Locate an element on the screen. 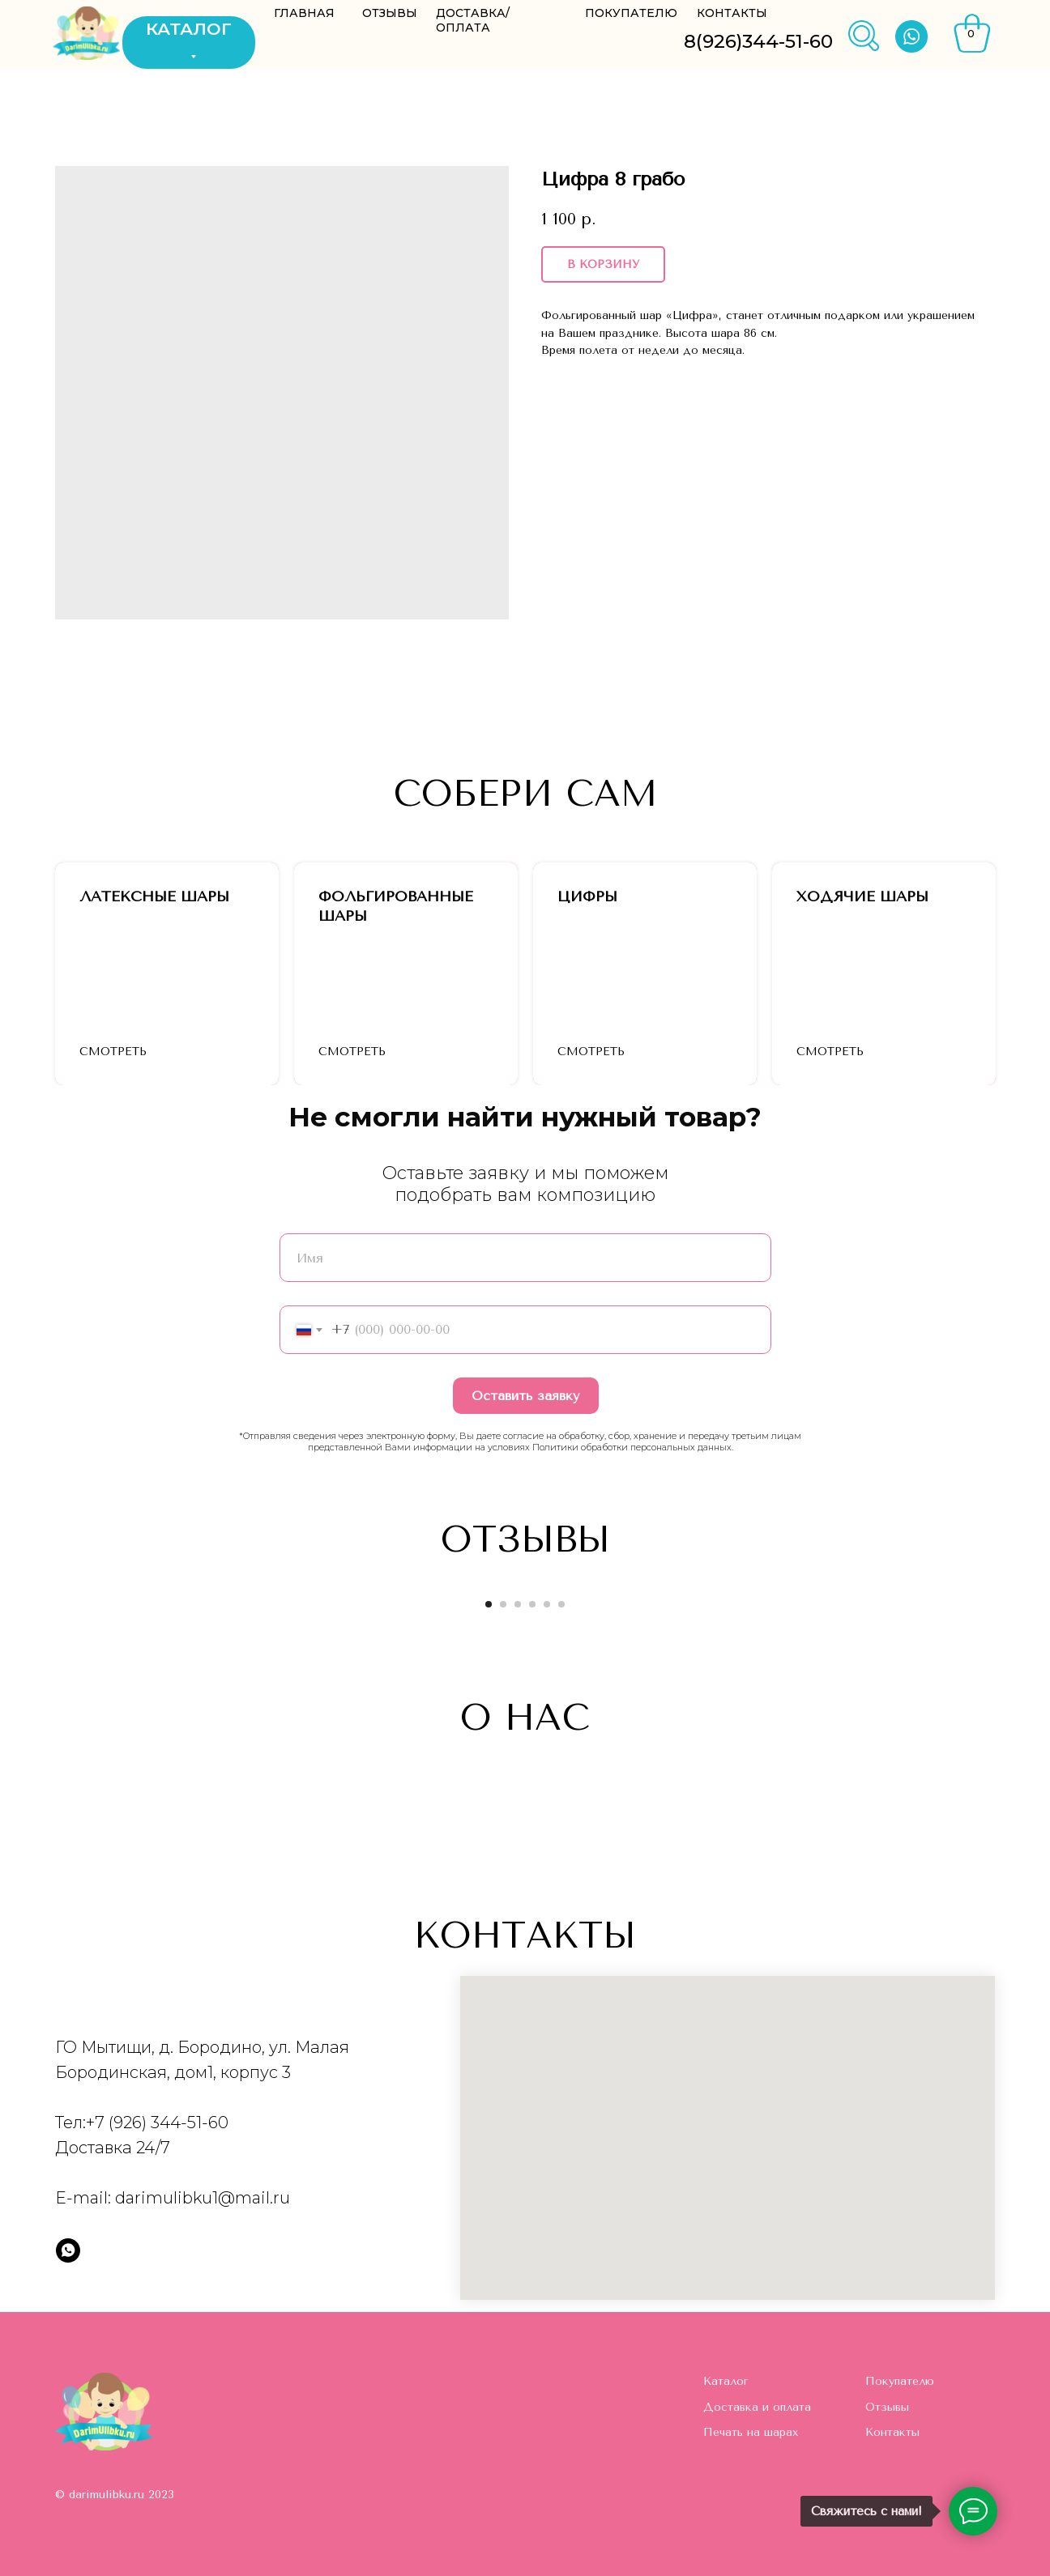 The width and height of the screenshot is (1050, 2576). [name] is located at coordinates (525, 1257).